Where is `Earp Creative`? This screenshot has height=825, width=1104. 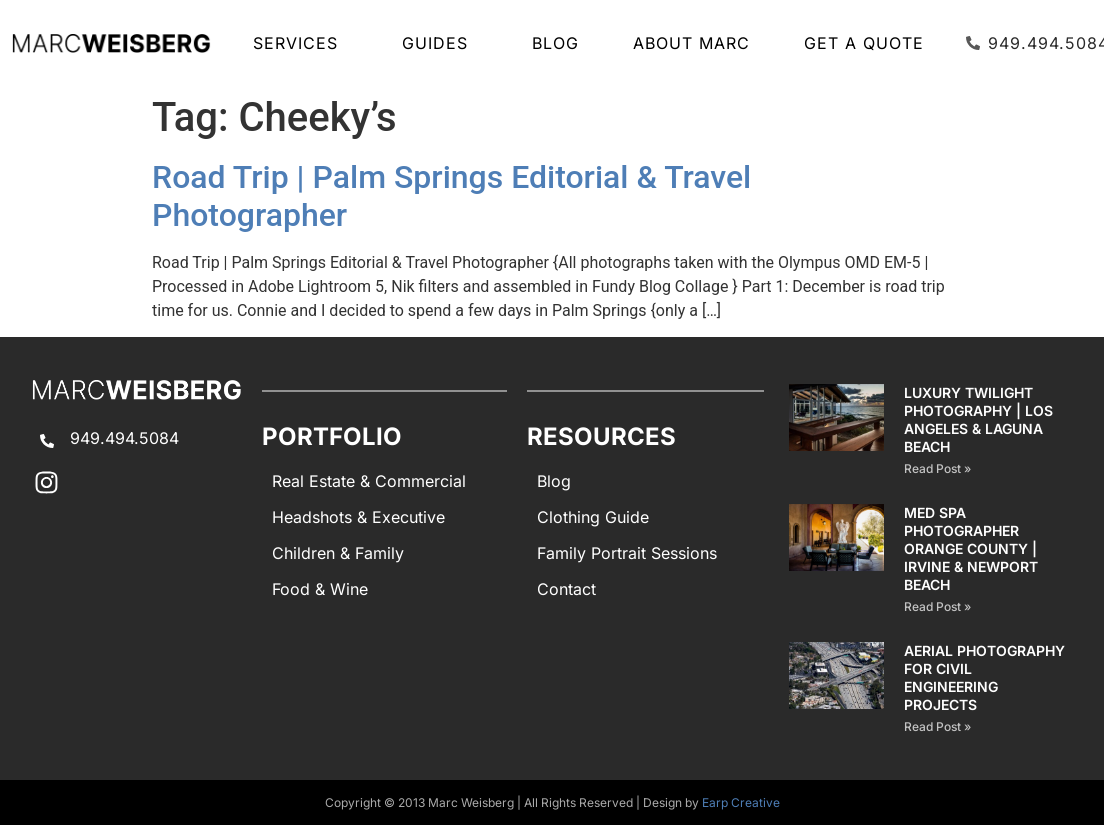
Earp Creative is located at coordinates (741, 802).